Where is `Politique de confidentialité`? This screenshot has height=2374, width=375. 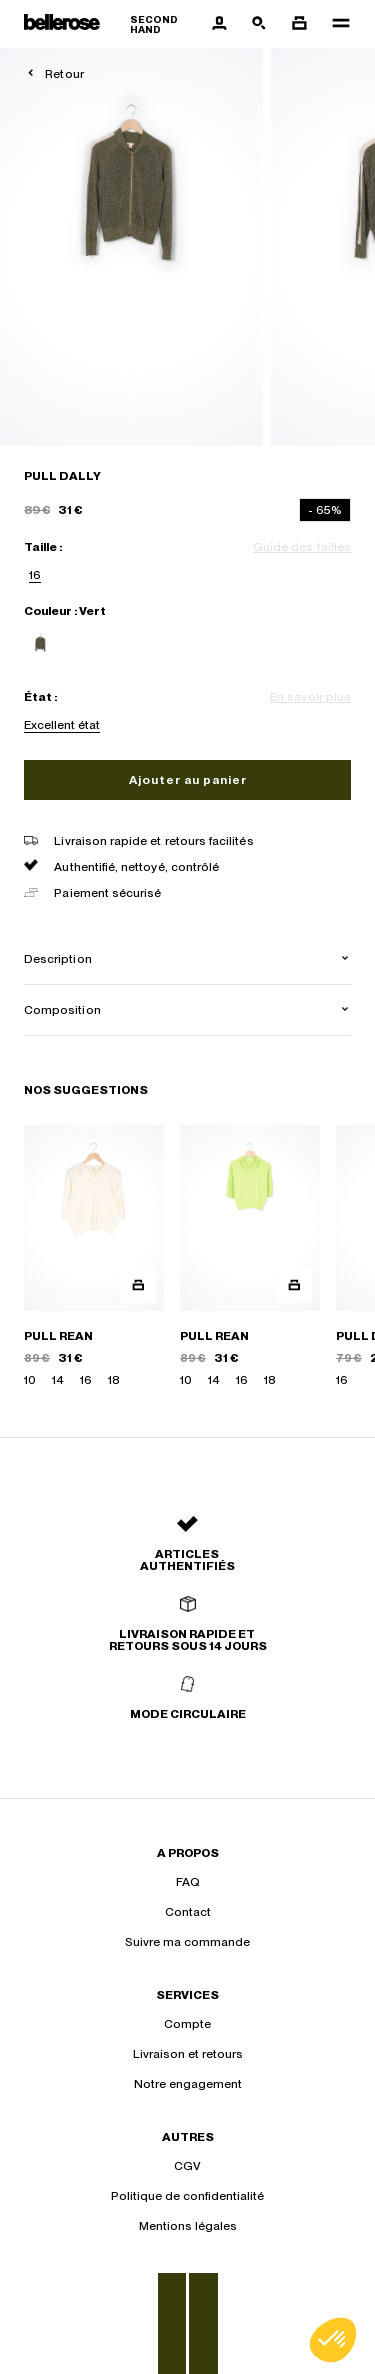
Politique de confidentialité is located at coordinates (187, 2196).